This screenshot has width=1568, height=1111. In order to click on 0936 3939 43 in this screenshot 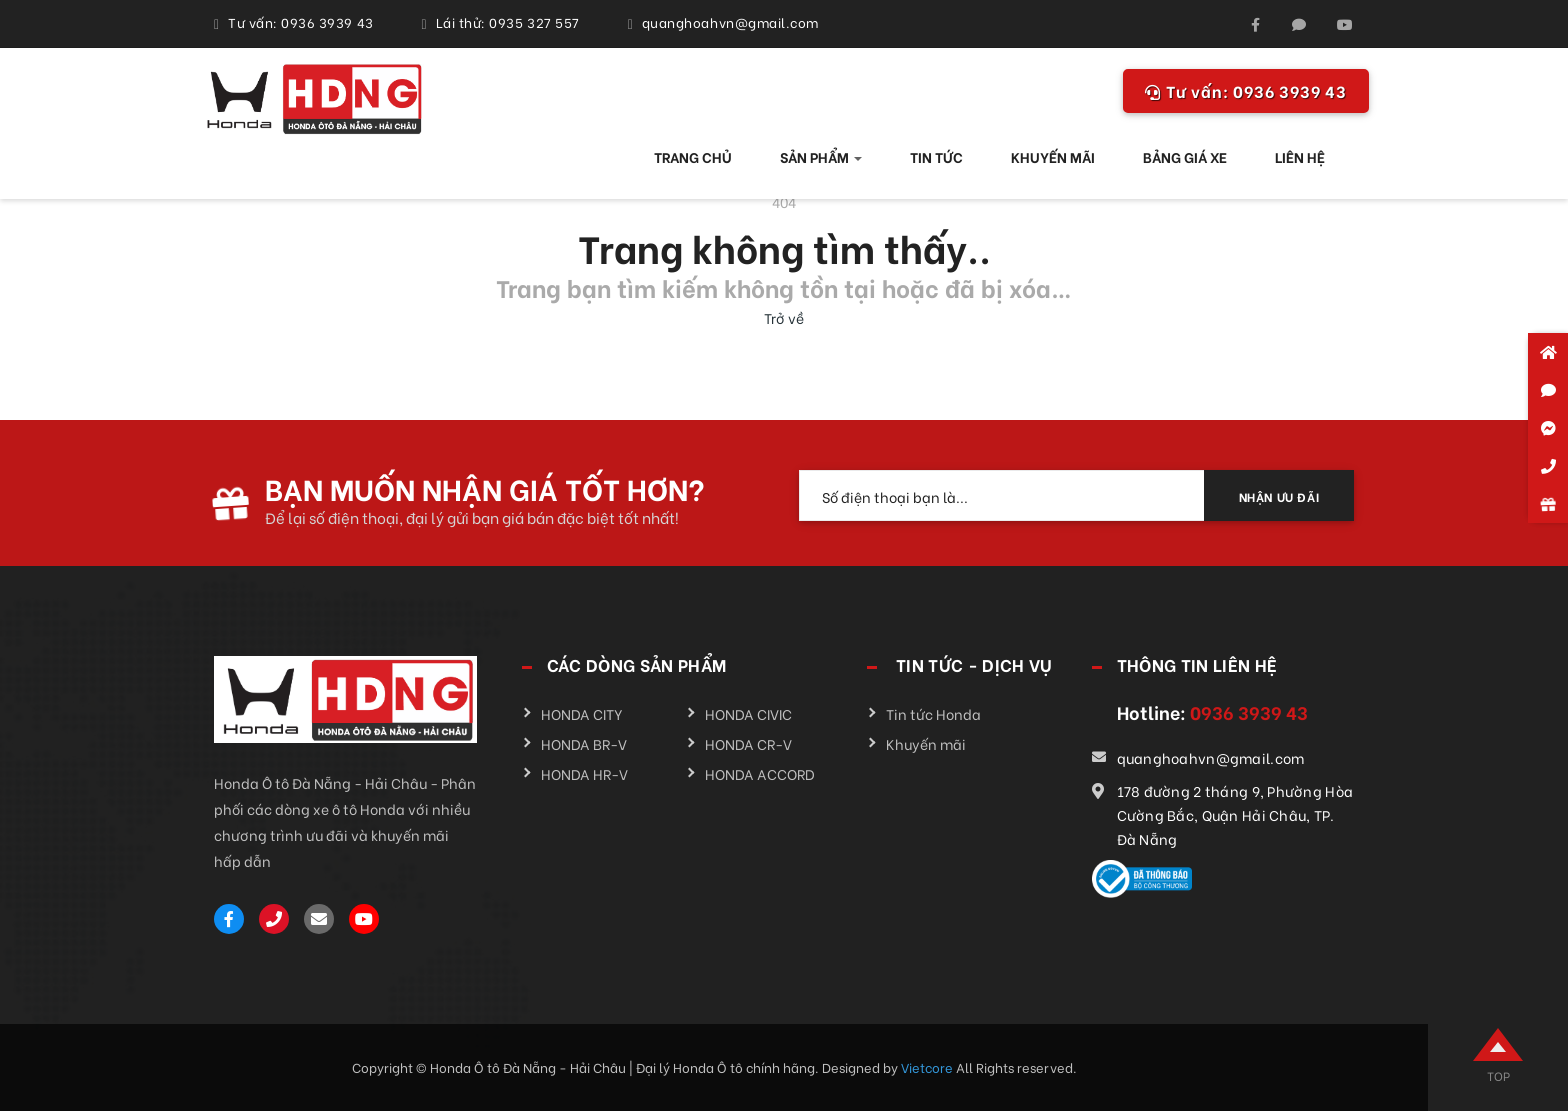, I will do `click(1246, 90)`.